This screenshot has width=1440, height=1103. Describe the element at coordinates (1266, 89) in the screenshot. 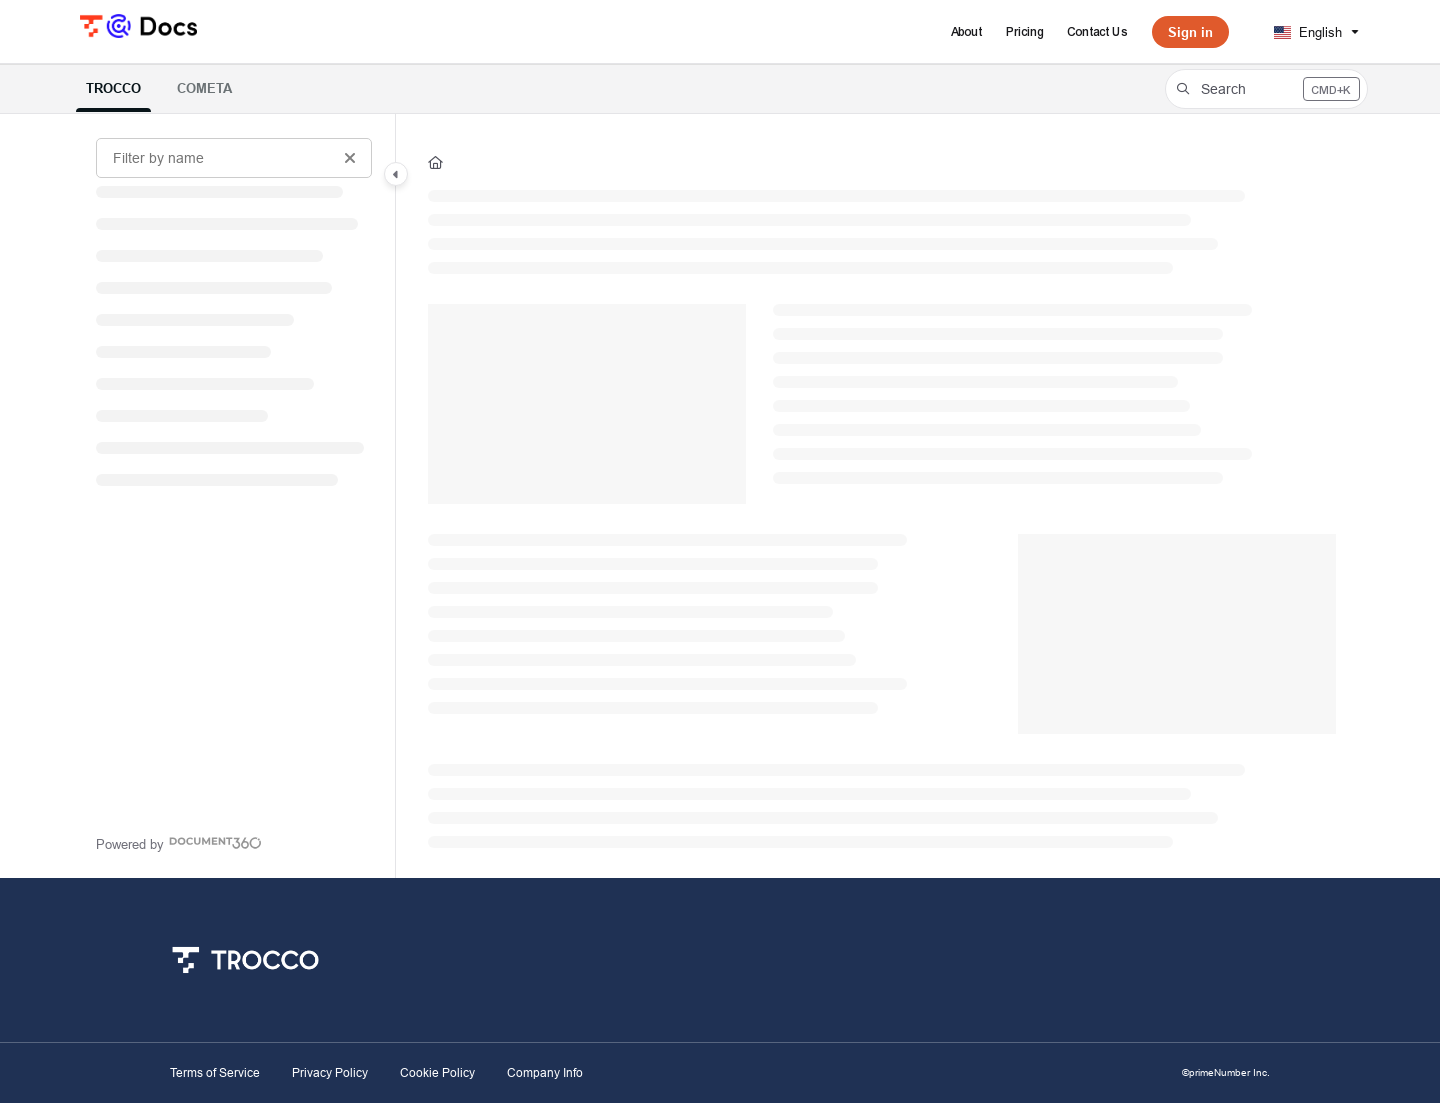

I see `[button]` at that location.